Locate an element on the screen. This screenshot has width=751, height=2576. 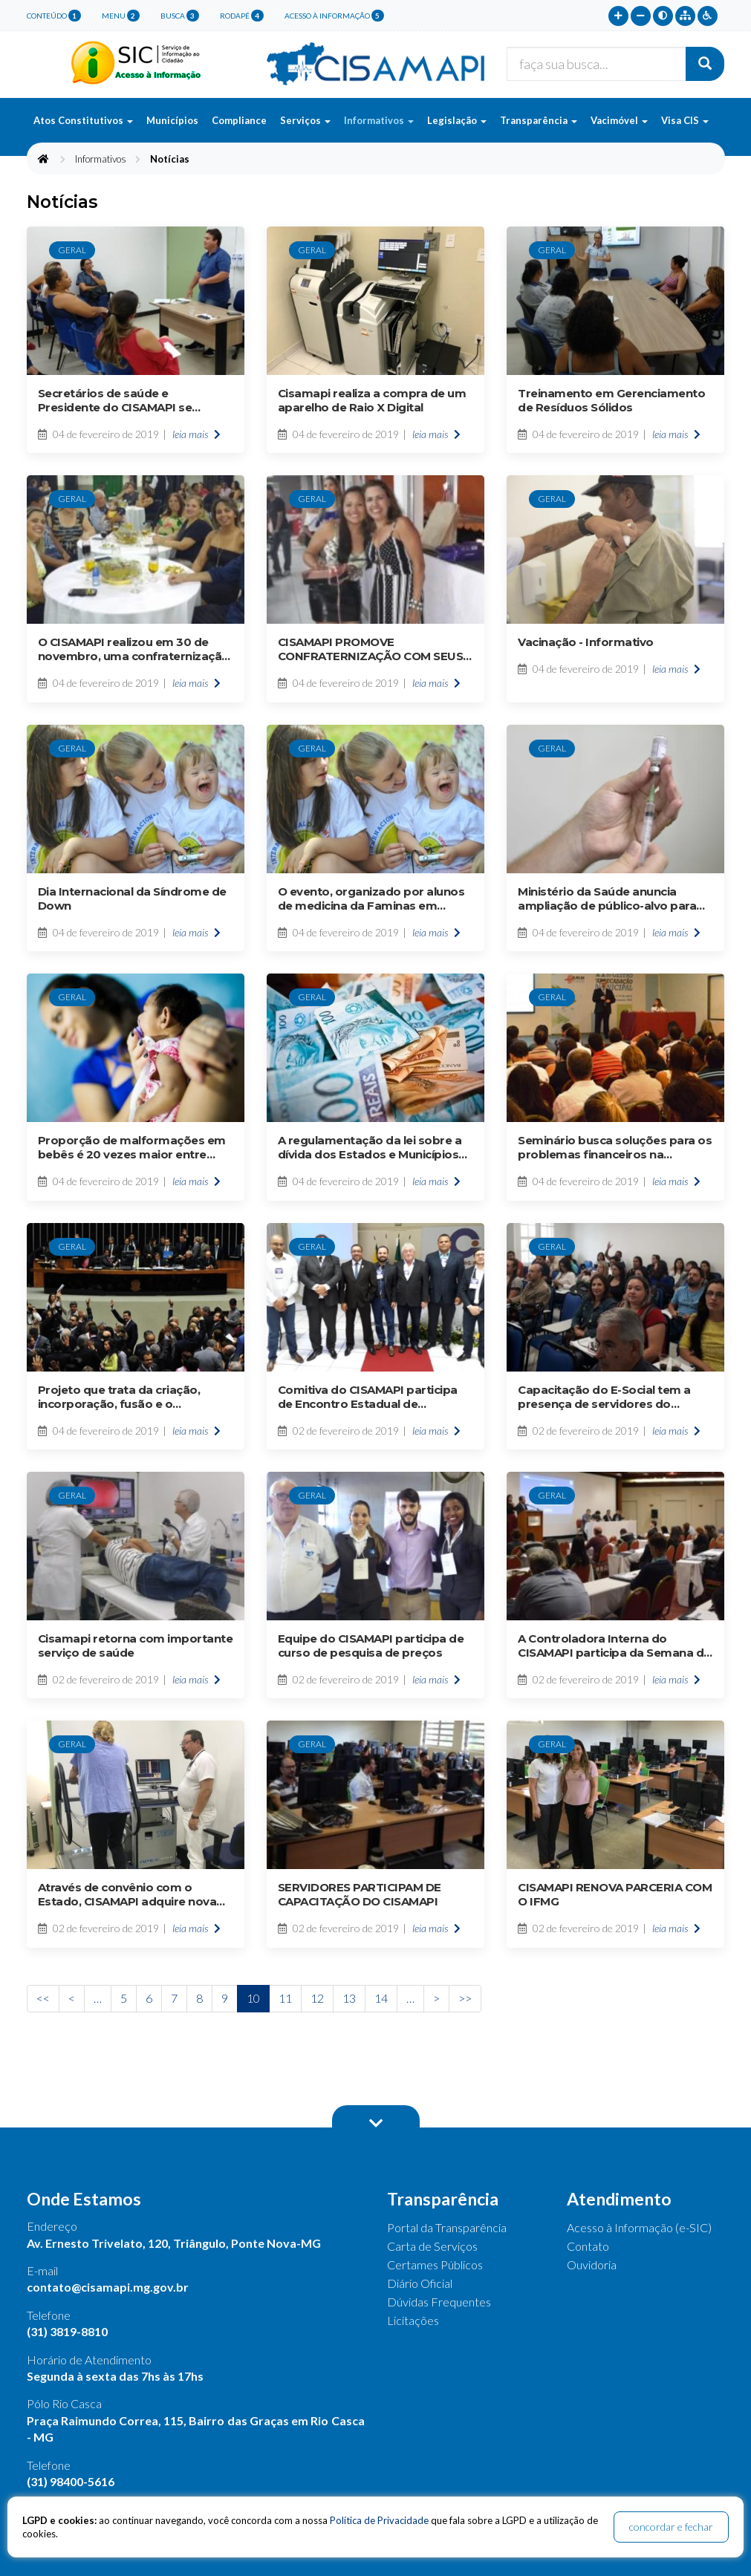
(31) 98400-5616 is located at coordinates (70, 2481).